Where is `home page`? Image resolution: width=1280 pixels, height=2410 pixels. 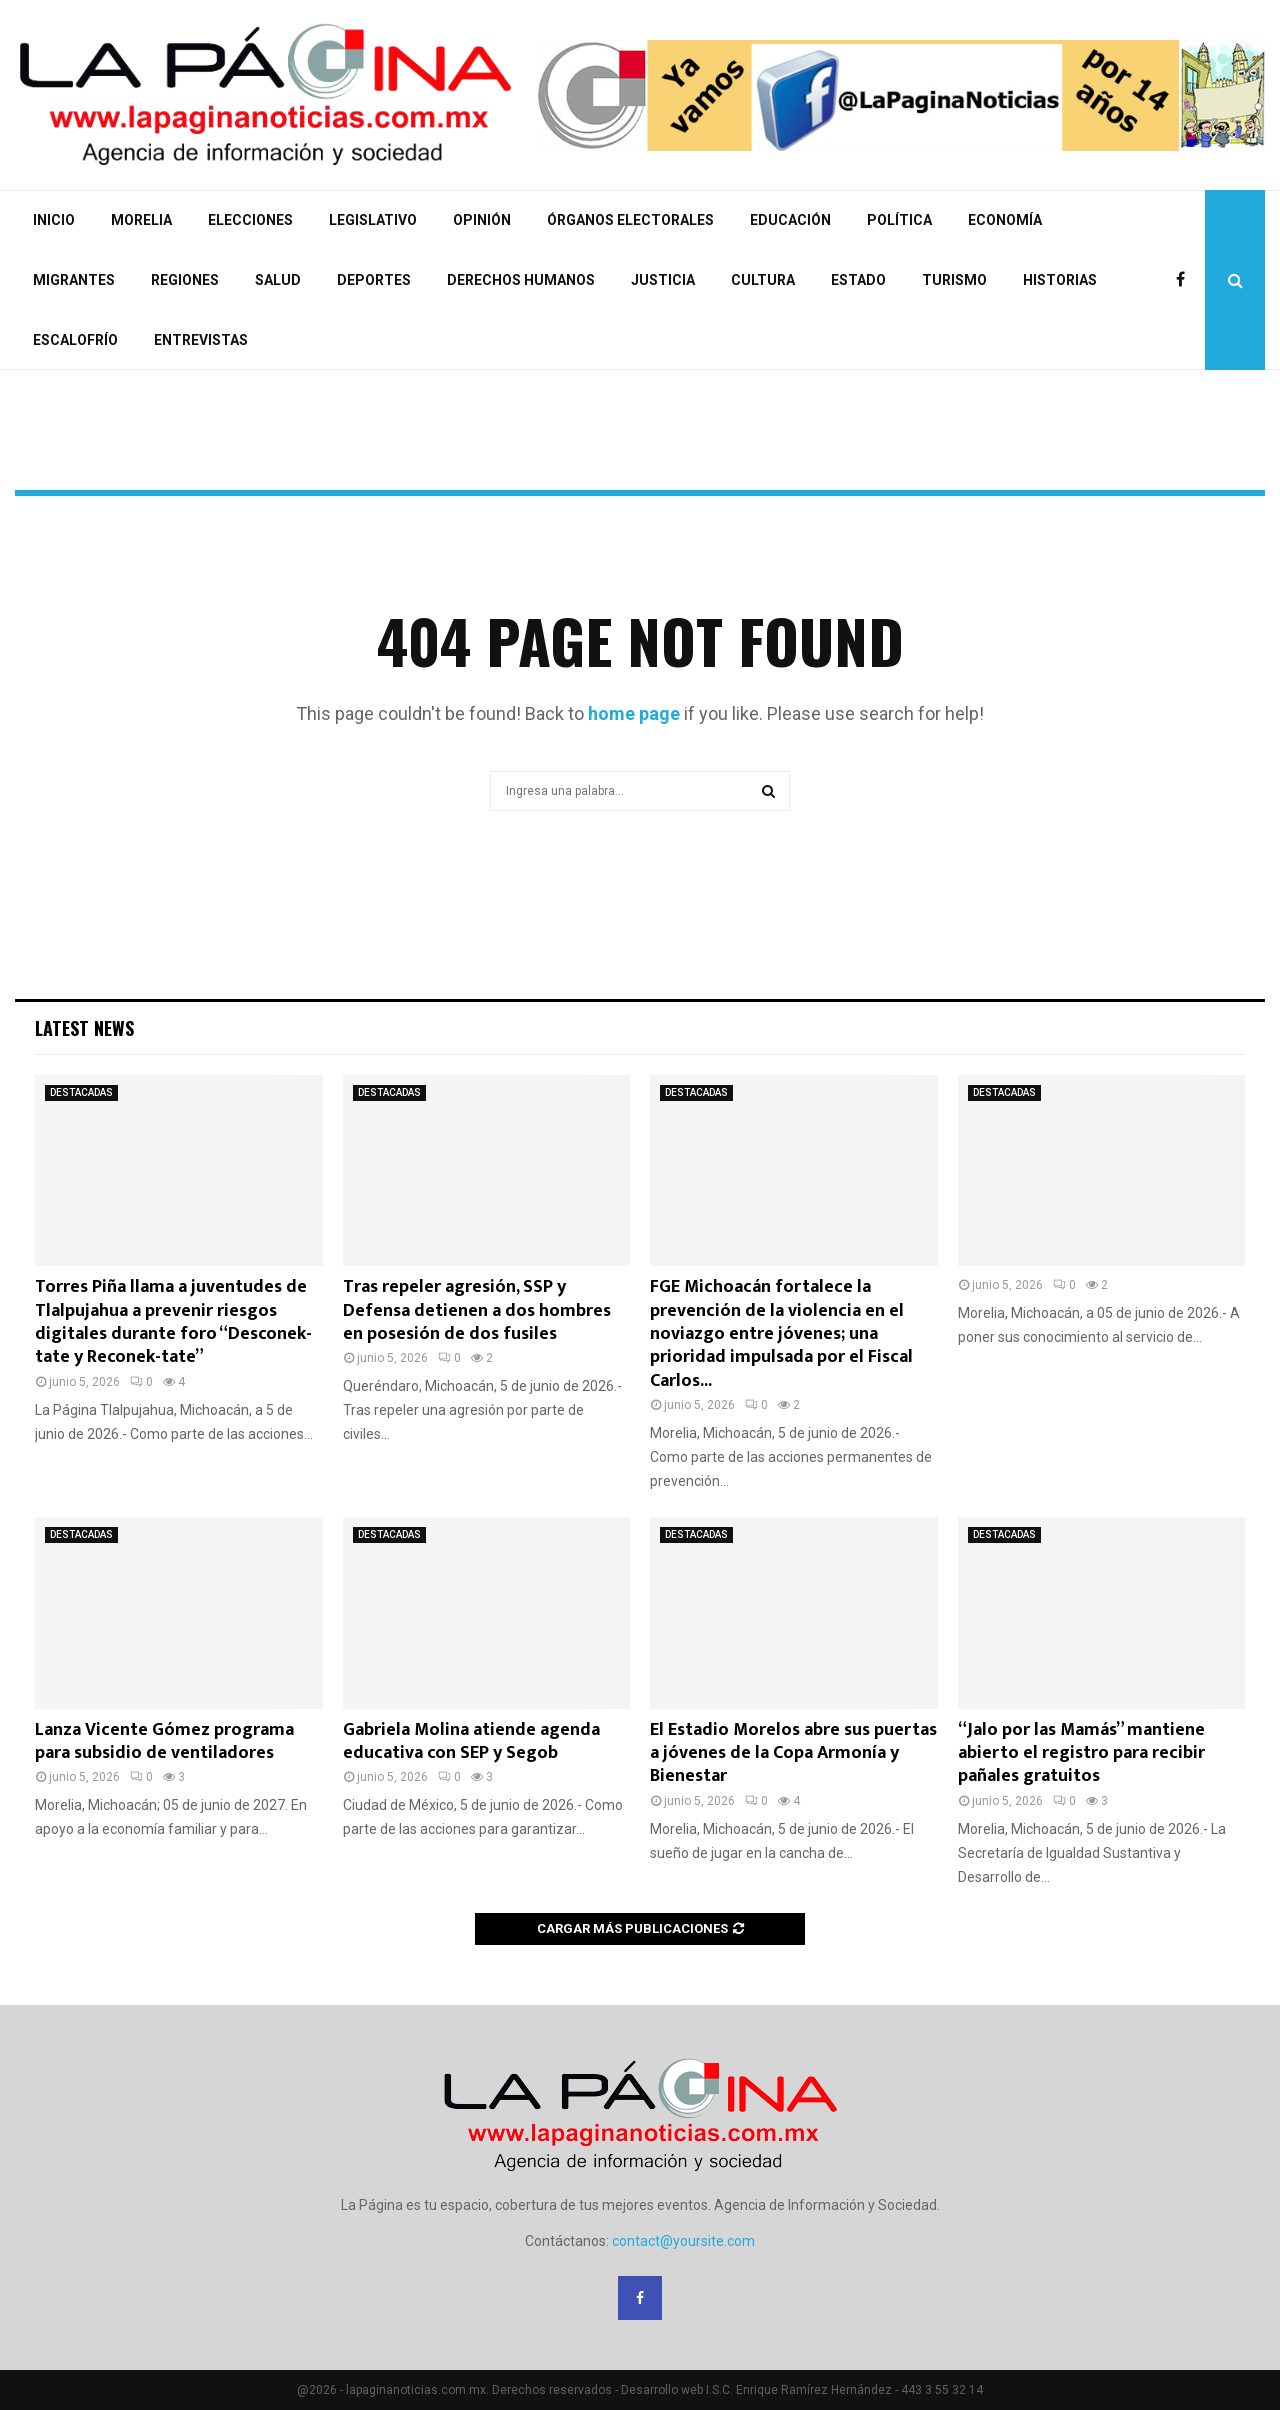 home page is located at coordinates (634, 713).